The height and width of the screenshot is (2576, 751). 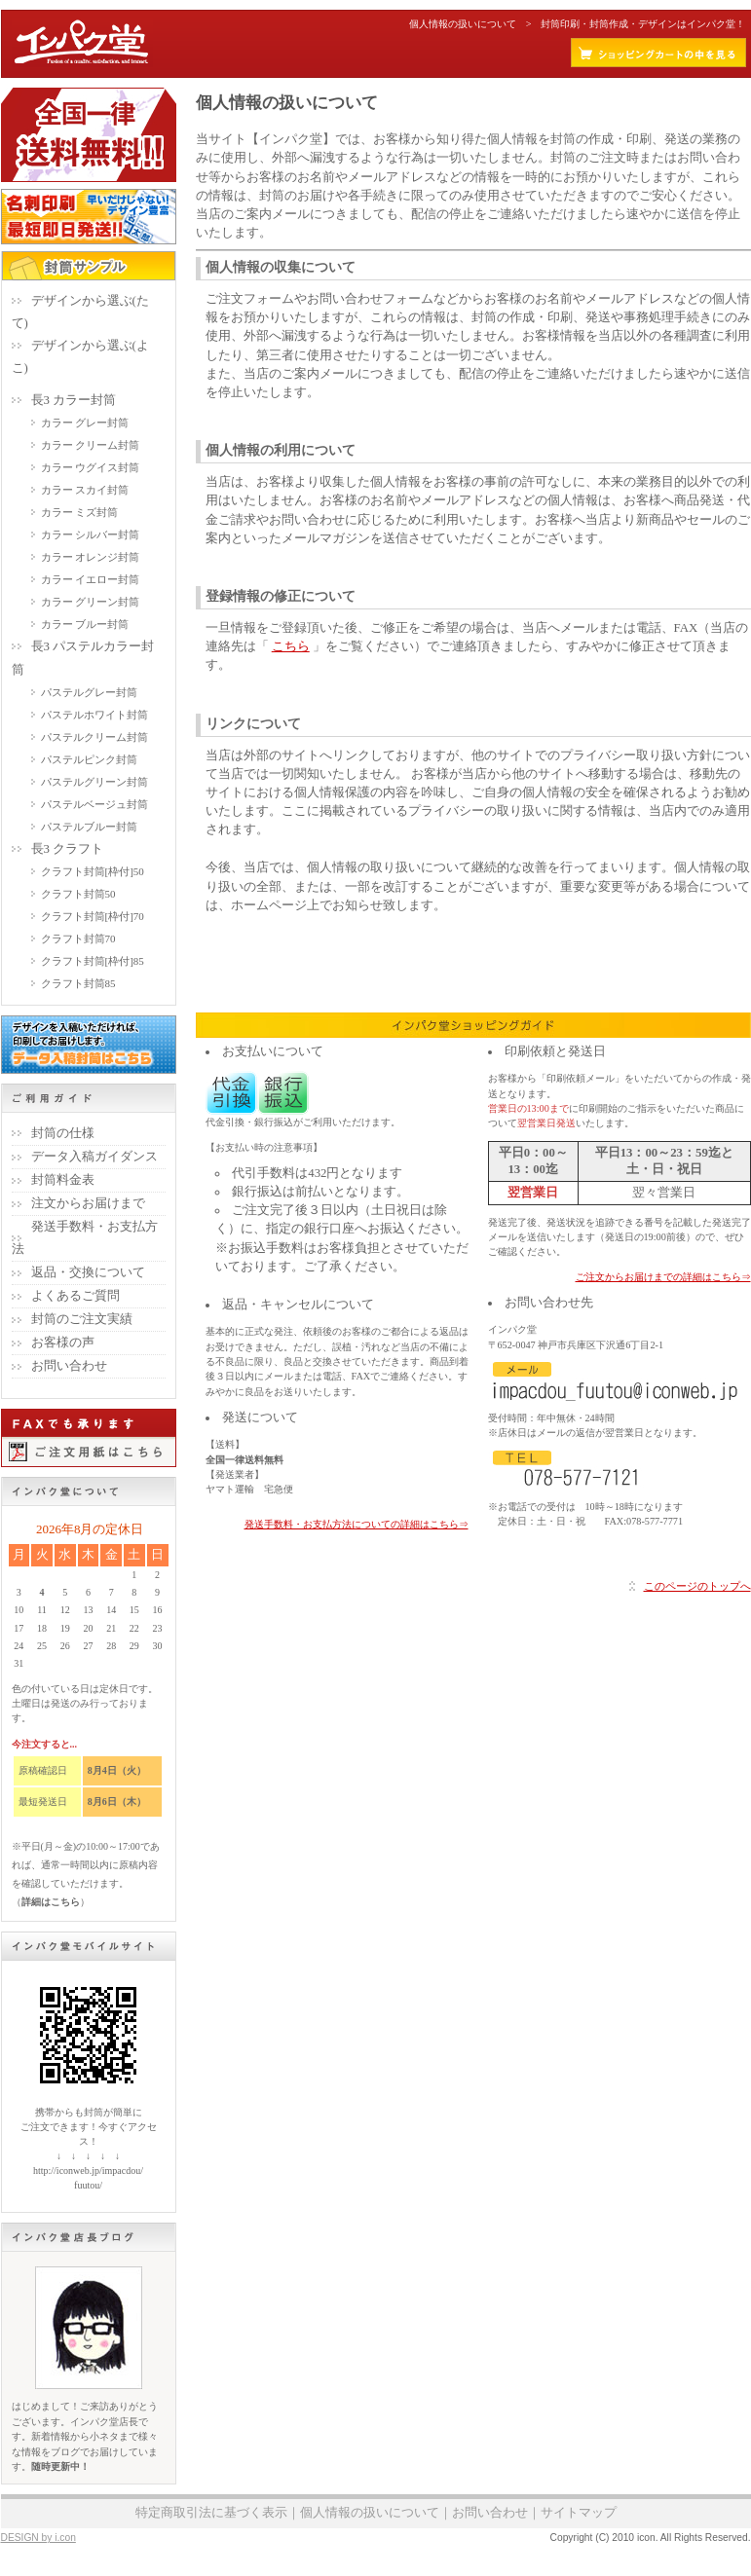 What do you see at coordinates (92, 871) in the screenshot?
I see `クラフト封筒[枠付]50` at bounding box center [92, 871].